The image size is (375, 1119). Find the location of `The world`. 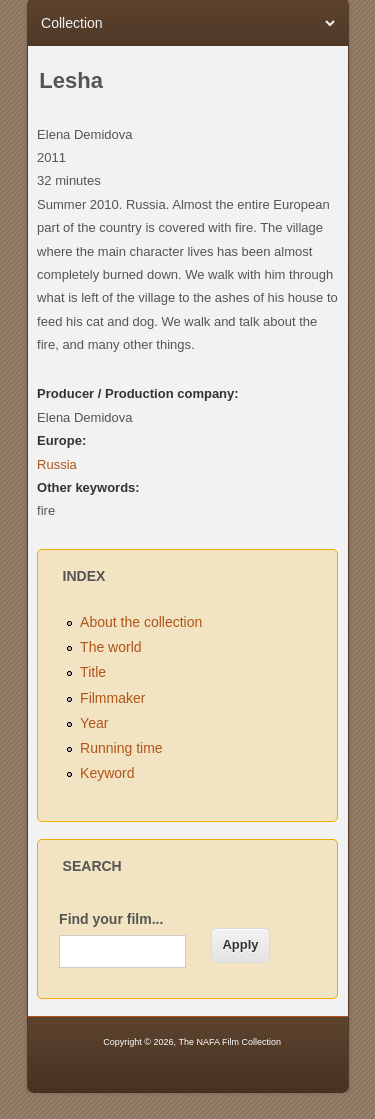

The world is located at coordinates (110, 647).